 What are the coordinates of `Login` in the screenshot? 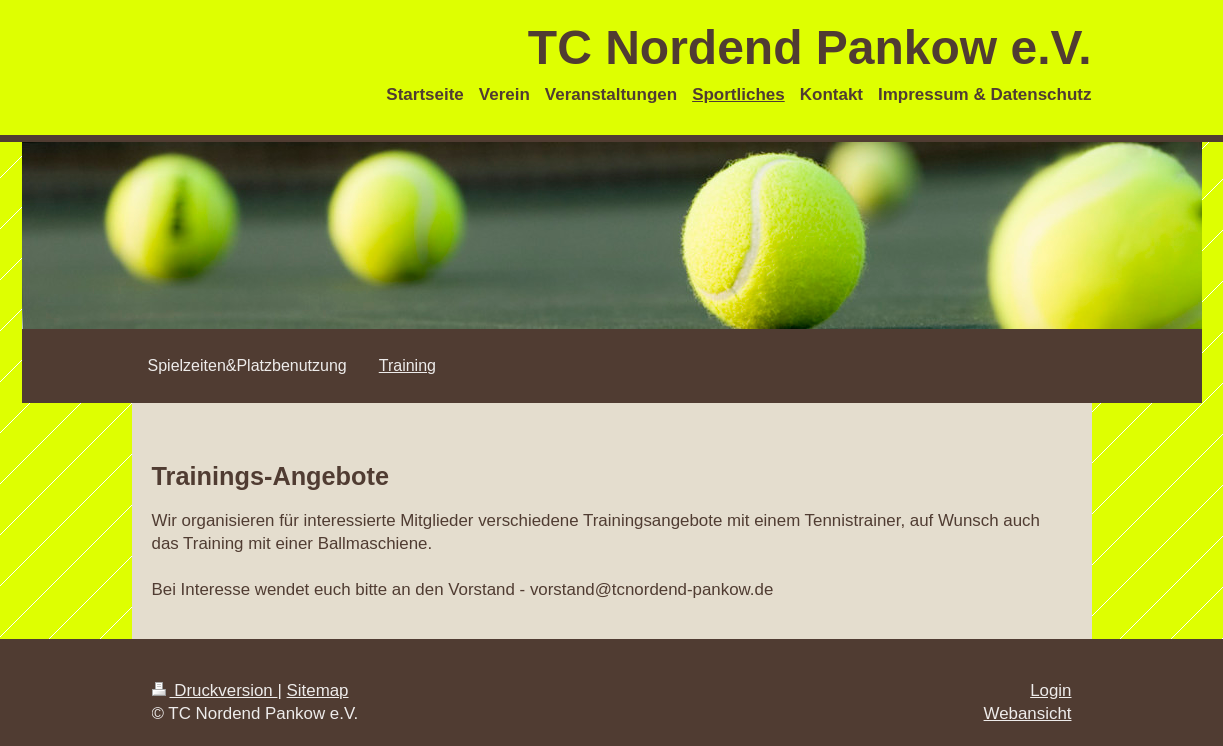 It's located at (1050, 690).